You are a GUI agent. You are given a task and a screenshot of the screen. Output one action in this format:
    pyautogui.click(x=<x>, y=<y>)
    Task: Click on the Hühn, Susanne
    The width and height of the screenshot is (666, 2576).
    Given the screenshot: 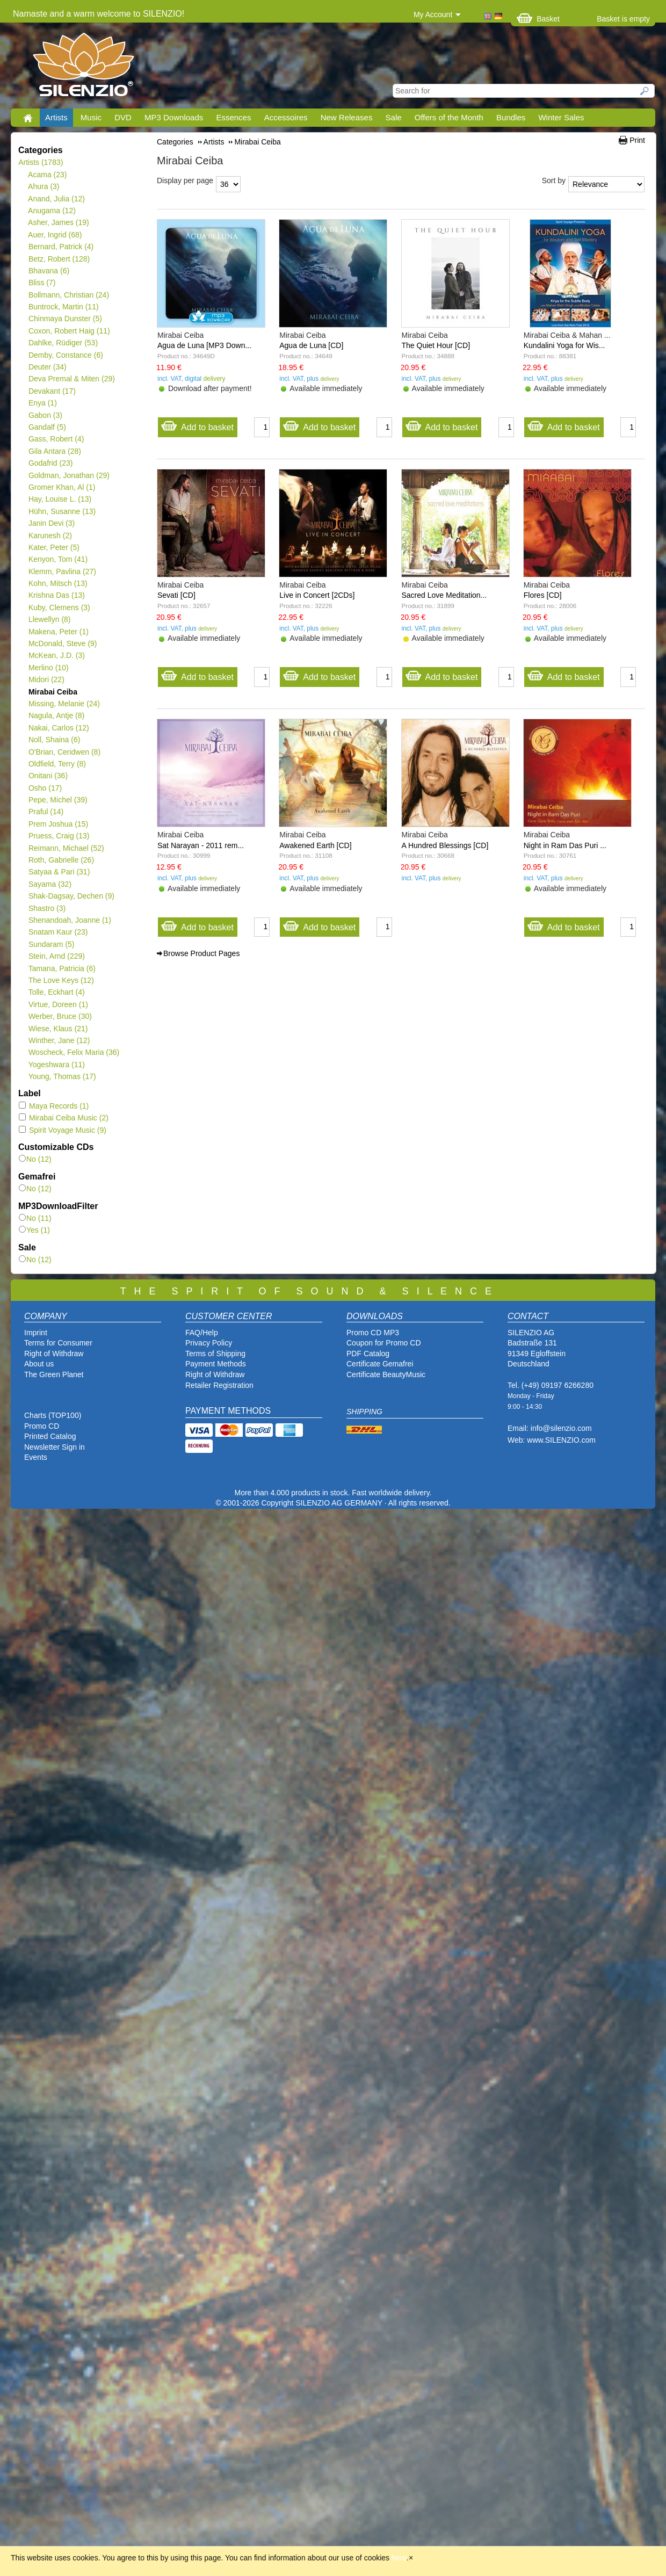 What is the action you would take?
    pyautogui.click(x=62, y=511)
    